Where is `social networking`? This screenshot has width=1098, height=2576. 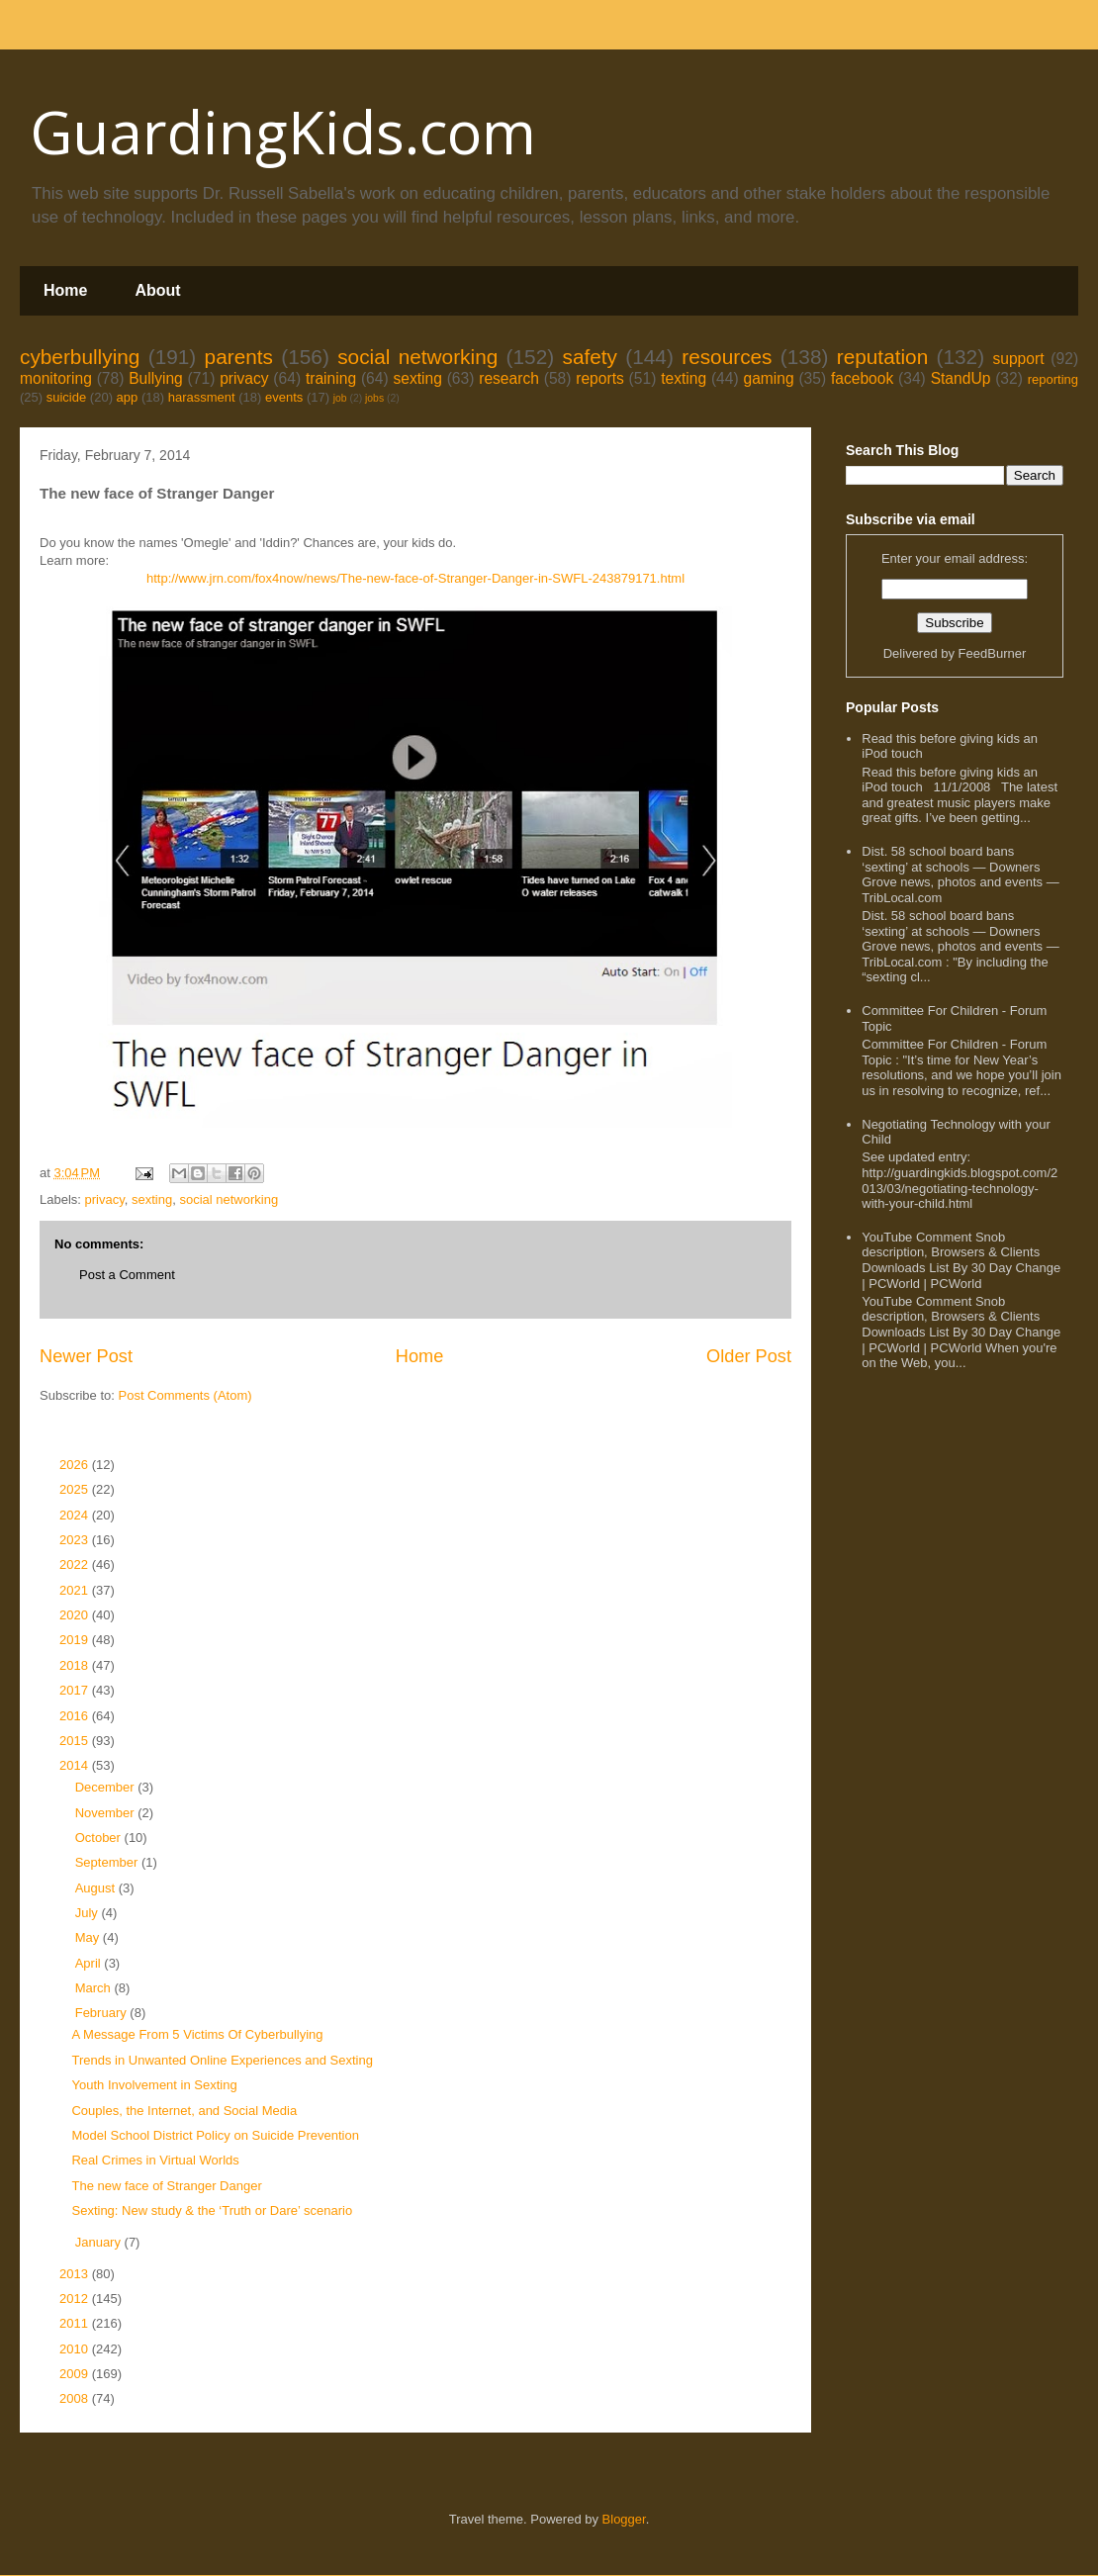
social networking is located at coordinates (417, 356).